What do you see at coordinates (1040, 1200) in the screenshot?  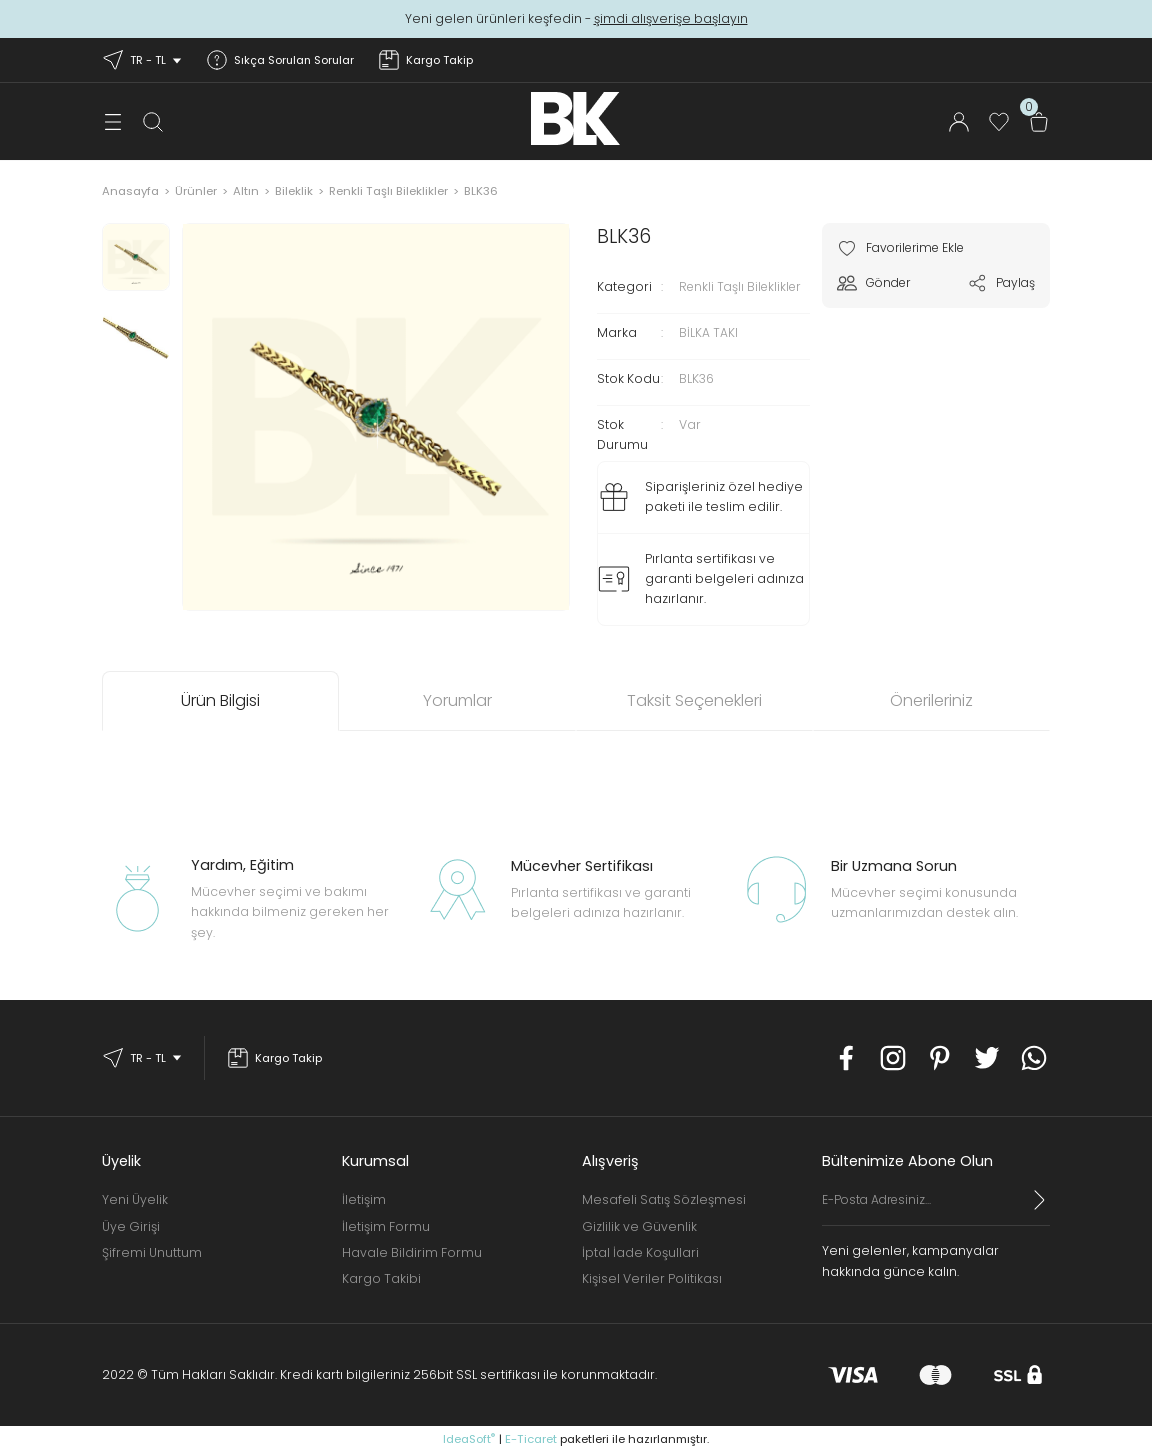 I see `[Submit]` at bounding box center [1040, 1200].